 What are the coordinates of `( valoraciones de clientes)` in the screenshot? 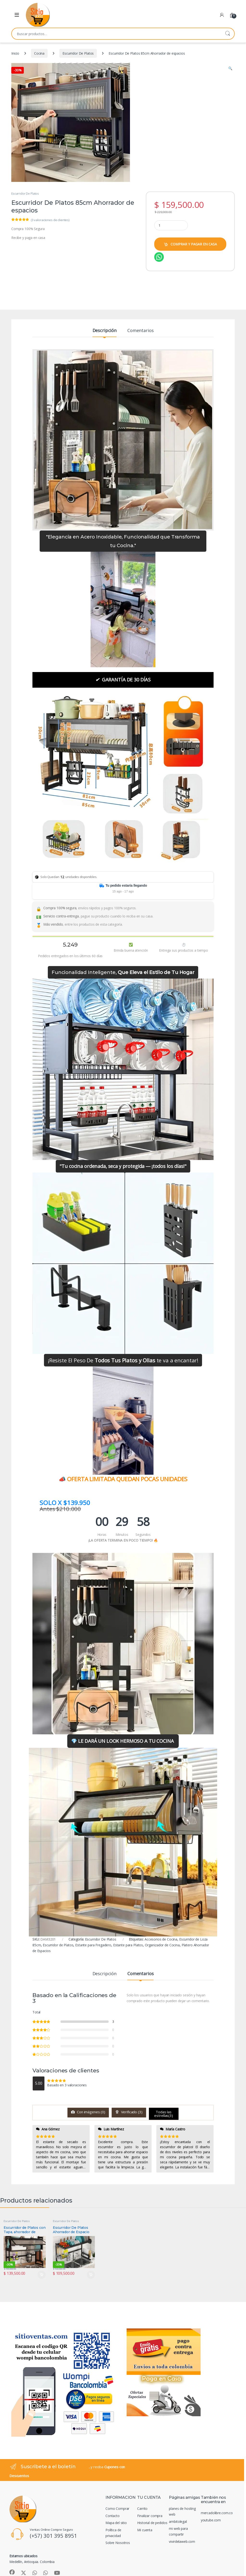 It's located at (50, 220).